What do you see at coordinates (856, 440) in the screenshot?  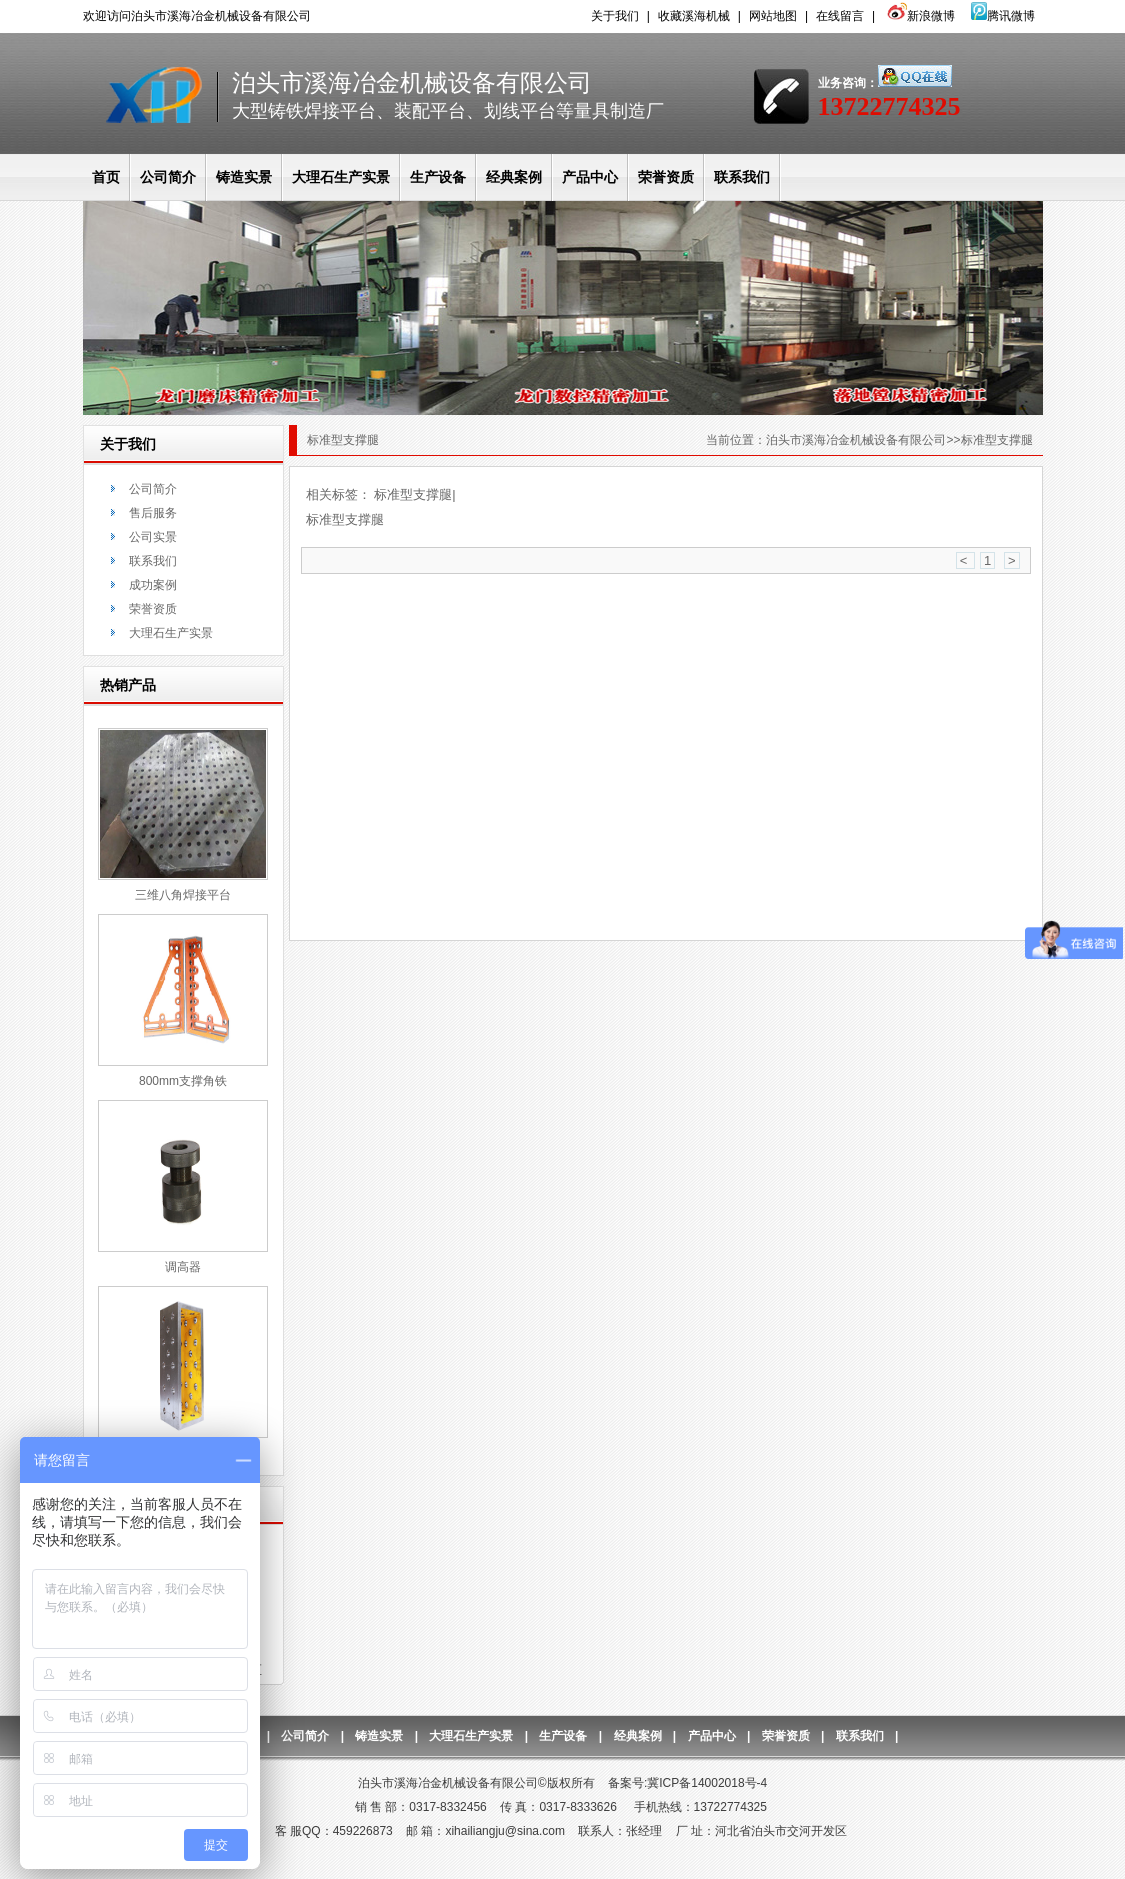 I see `泊头市溪海冶金机械设备有限公司` at bounding box center [856, 440].